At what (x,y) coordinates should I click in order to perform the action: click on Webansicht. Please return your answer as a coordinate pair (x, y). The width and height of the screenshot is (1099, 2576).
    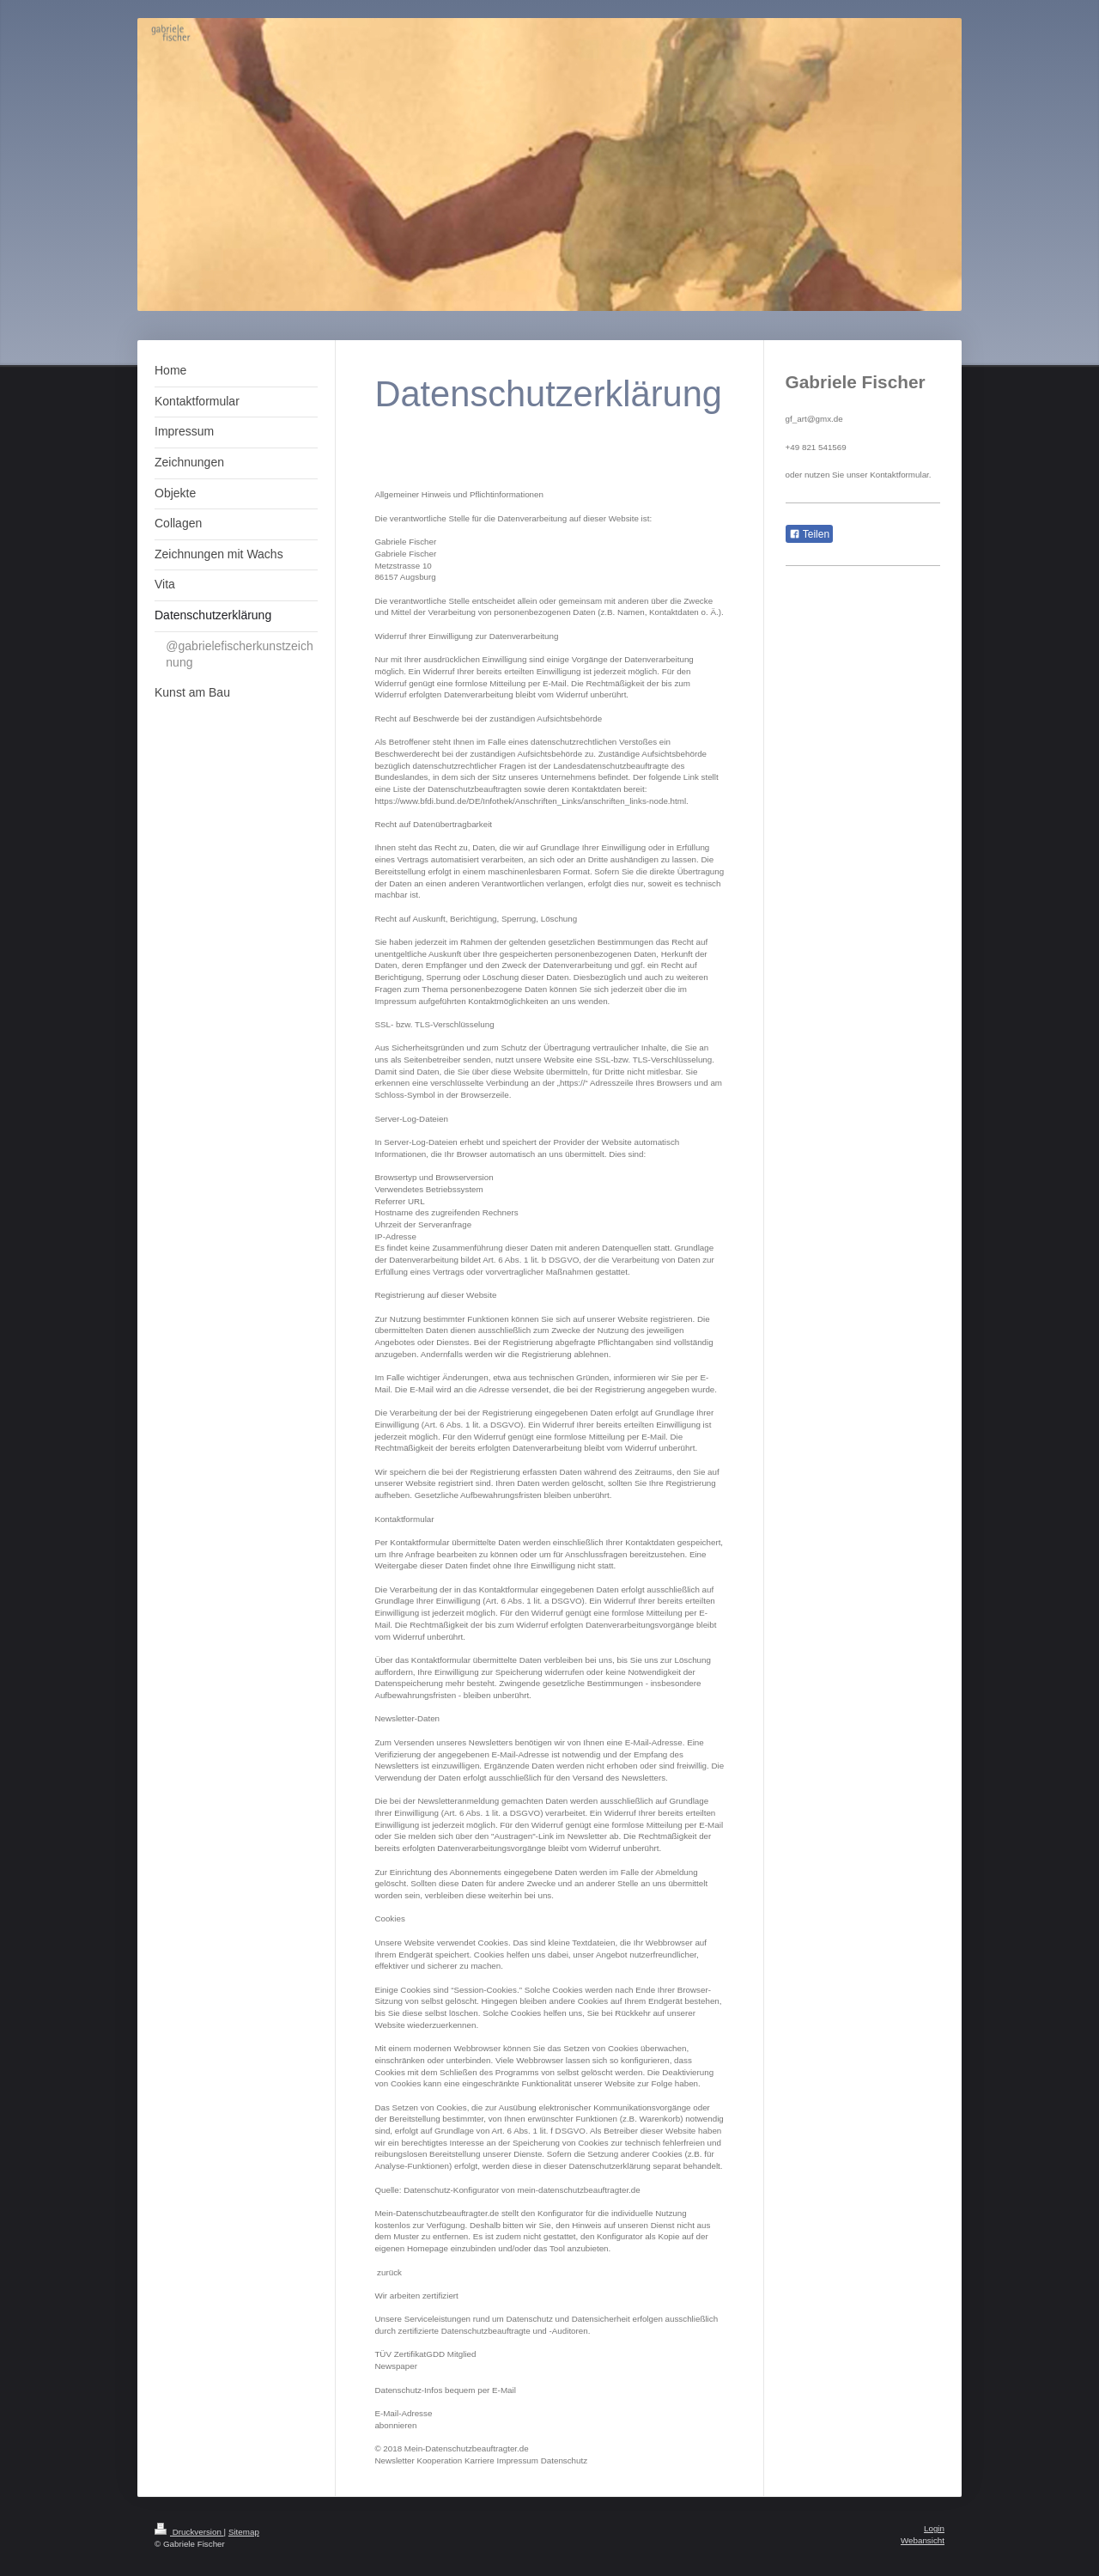
    Looking at the image, I should click on (922, 2540).